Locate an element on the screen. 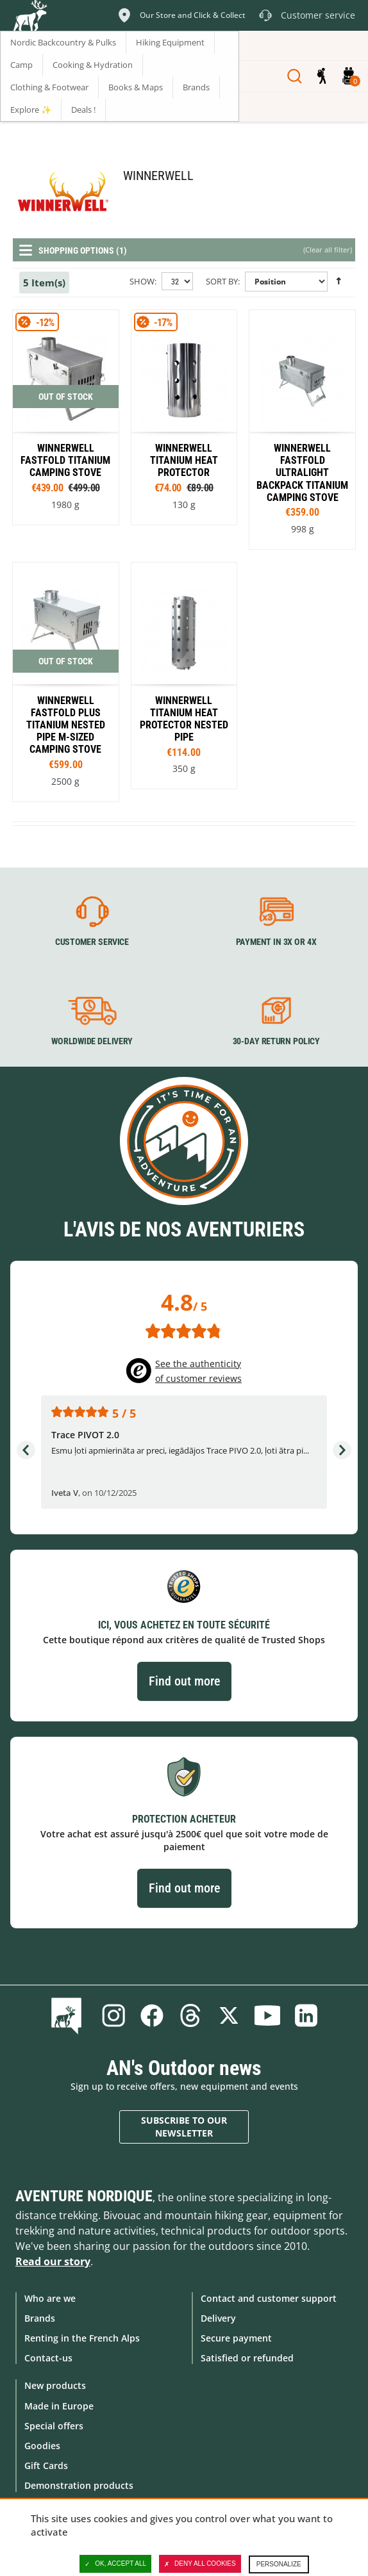 The image size is (368, 2576). 30-day return policy is located at coordinates (276, 1042).